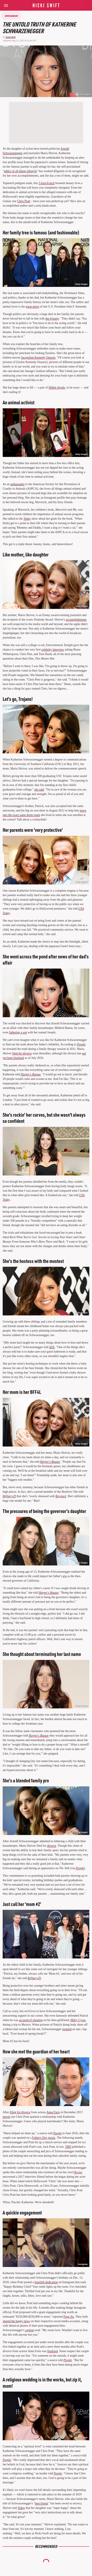  What do you see at coordinates (57, 387) in the screenshot?
I see `Hélèle Arpels` at bounding box center [57, 387].